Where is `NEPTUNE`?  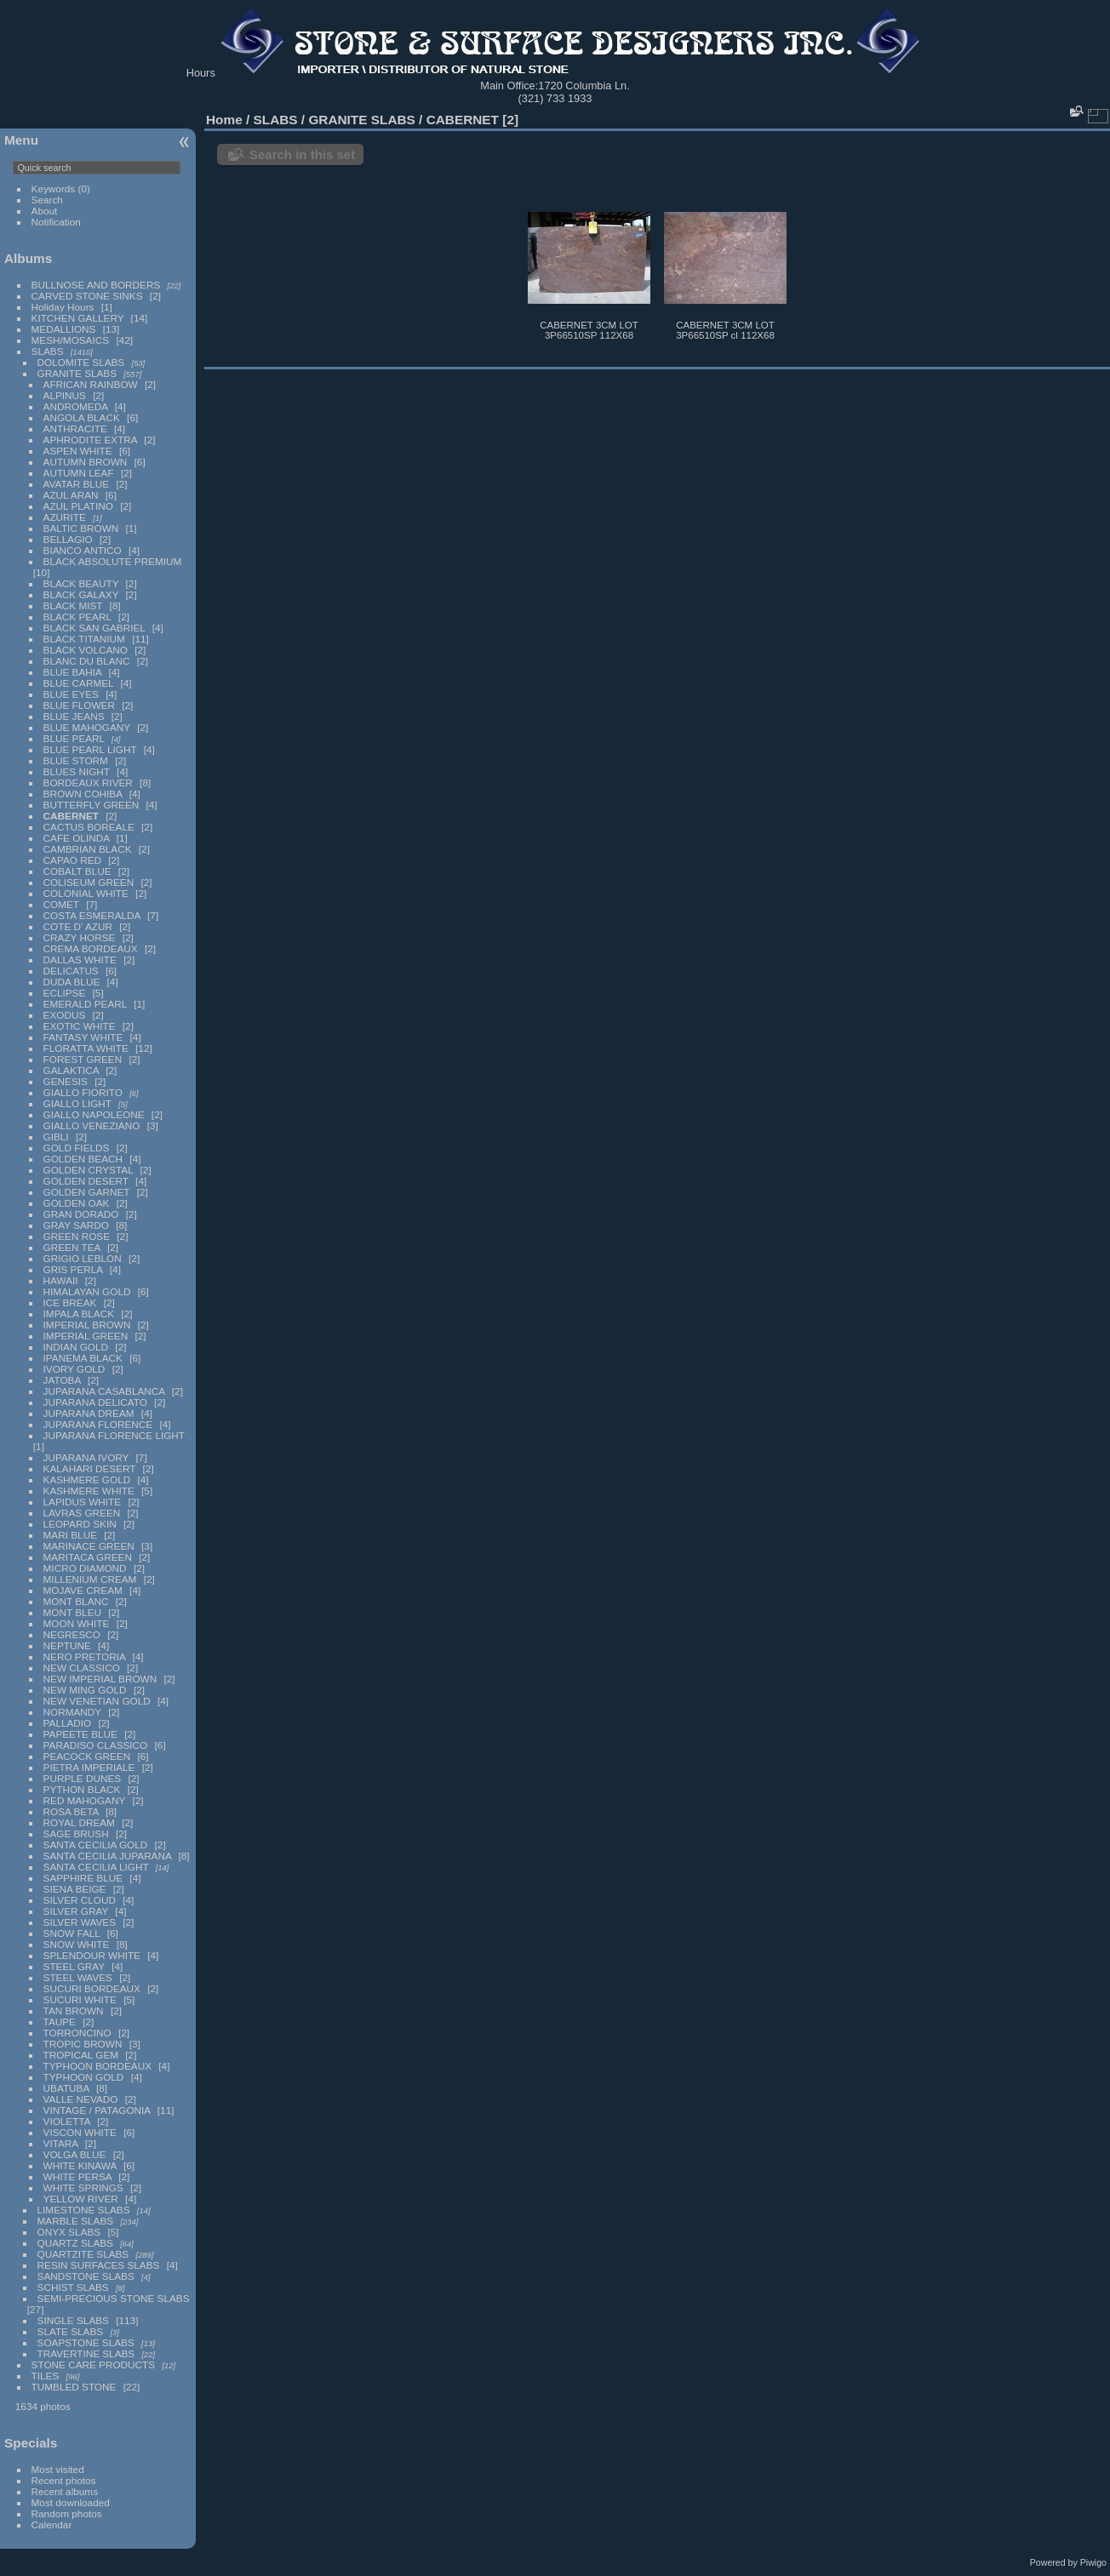
NEPTUNE is located at coordinates (67, 1645).